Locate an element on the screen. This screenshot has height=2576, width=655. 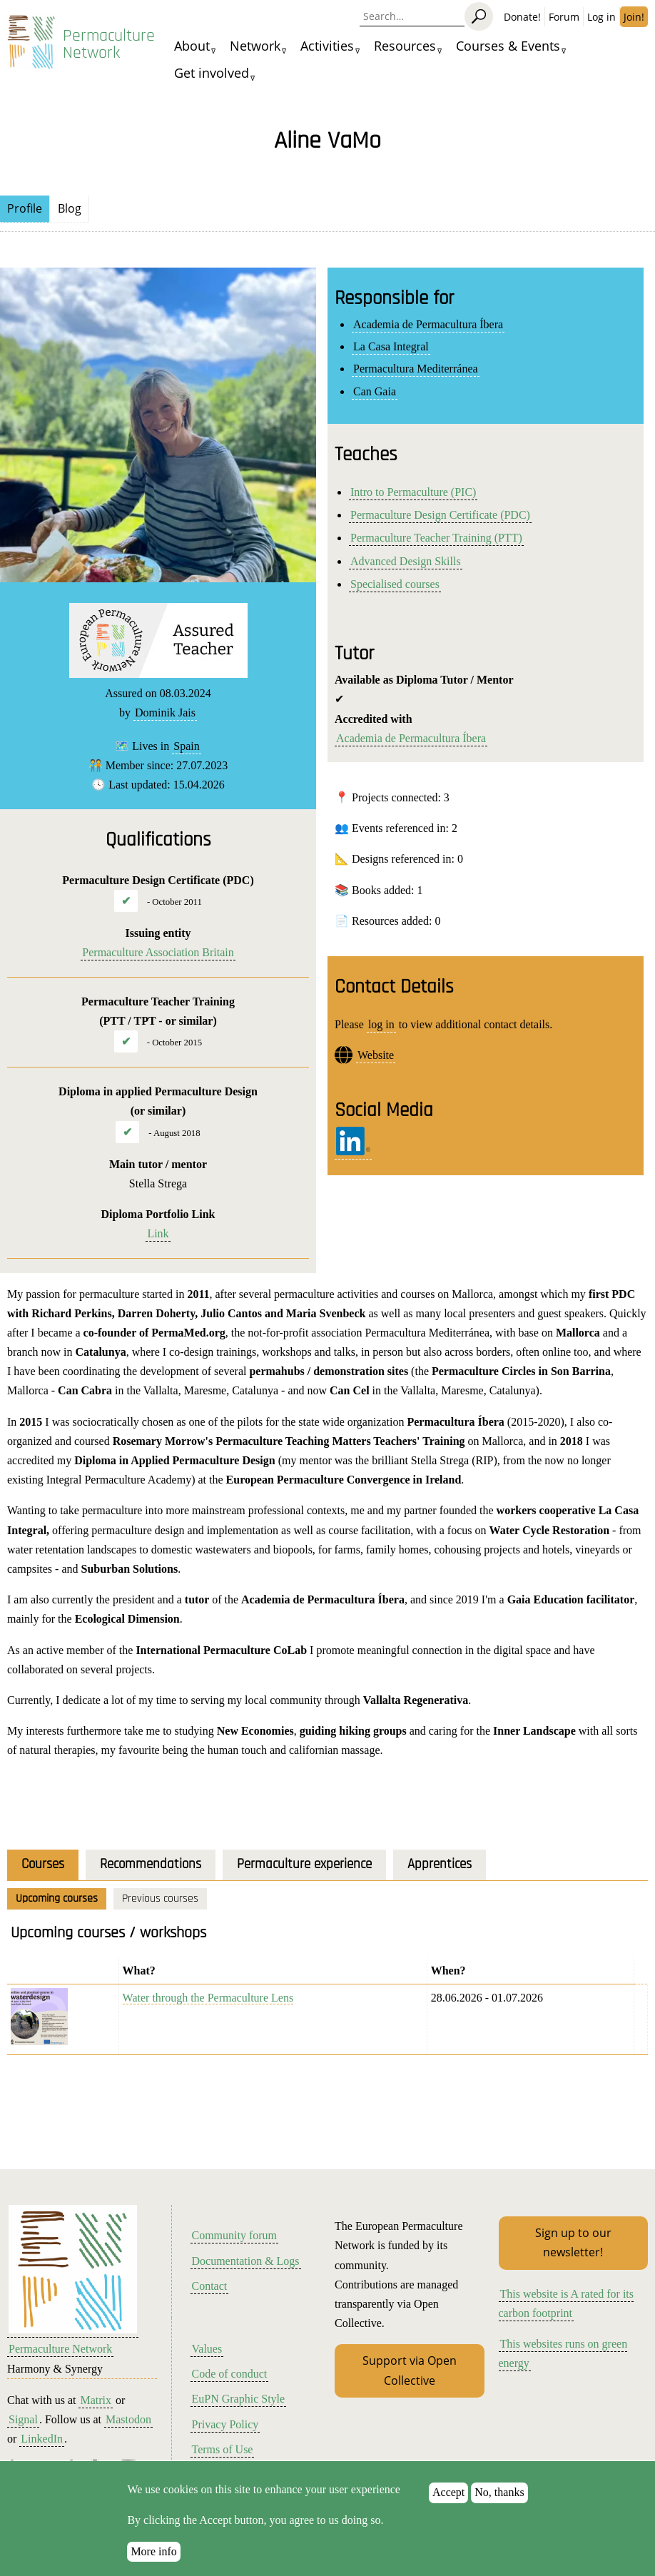
Join! is located at coordinates (634, 17).